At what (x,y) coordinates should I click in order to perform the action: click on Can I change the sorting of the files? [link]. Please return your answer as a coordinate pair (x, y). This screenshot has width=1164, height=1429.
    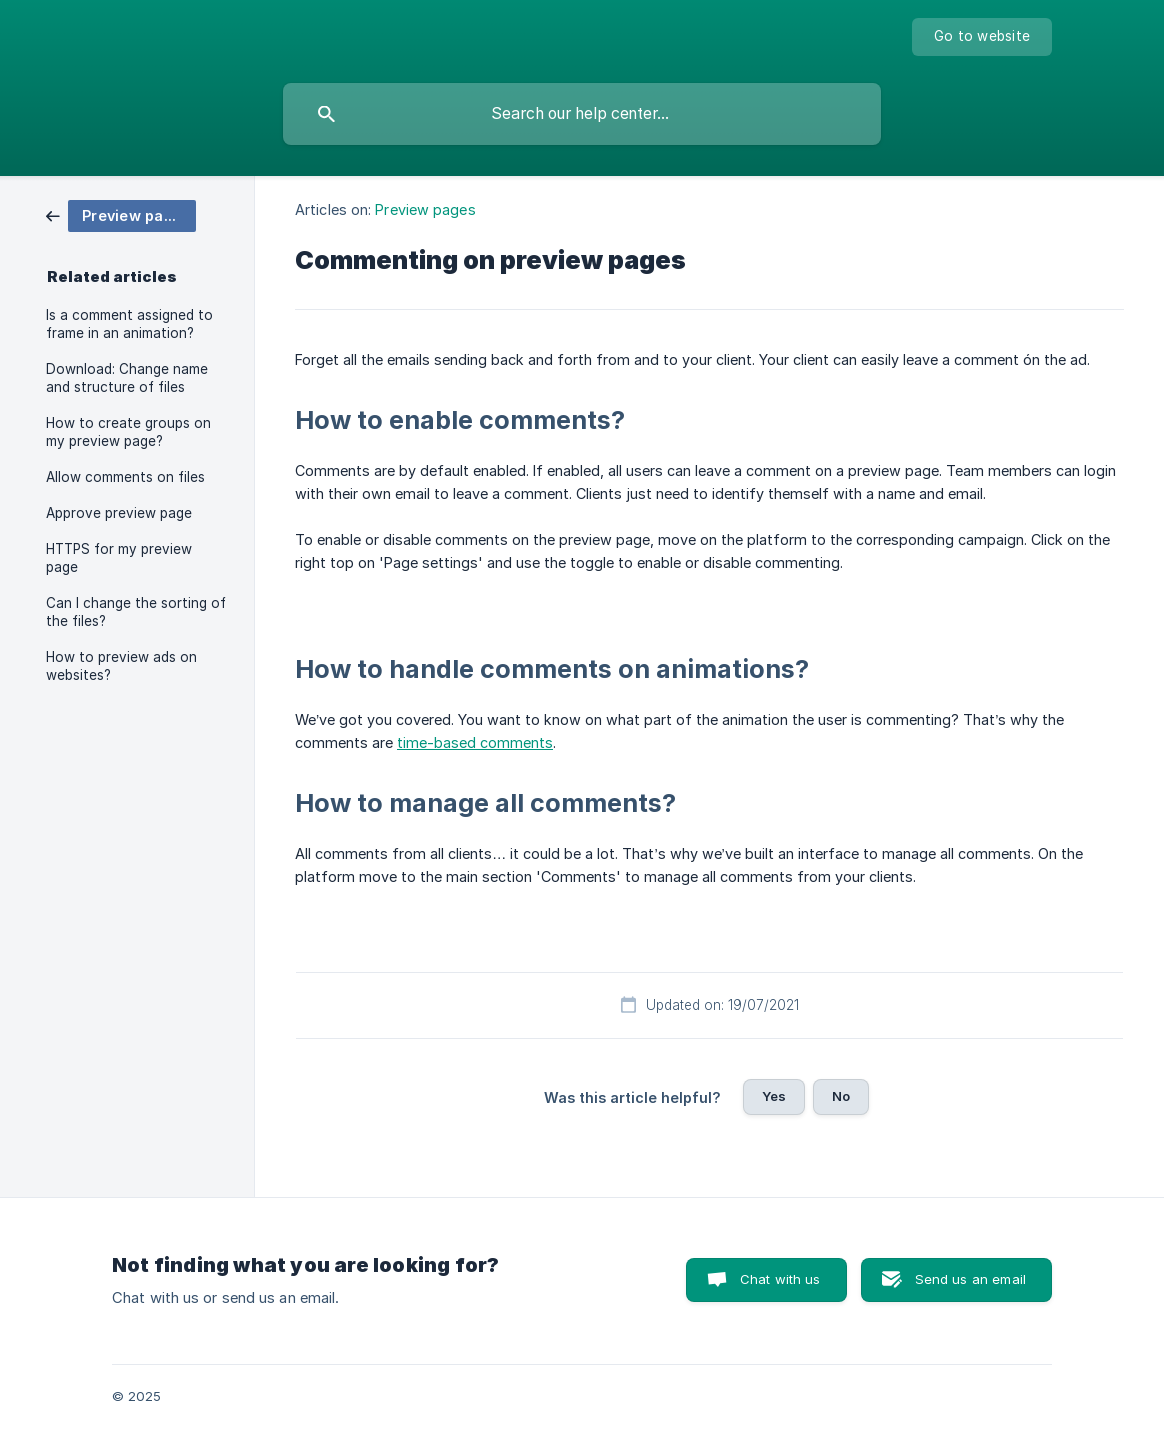
    Looking at the image, I should click on (136, 612).